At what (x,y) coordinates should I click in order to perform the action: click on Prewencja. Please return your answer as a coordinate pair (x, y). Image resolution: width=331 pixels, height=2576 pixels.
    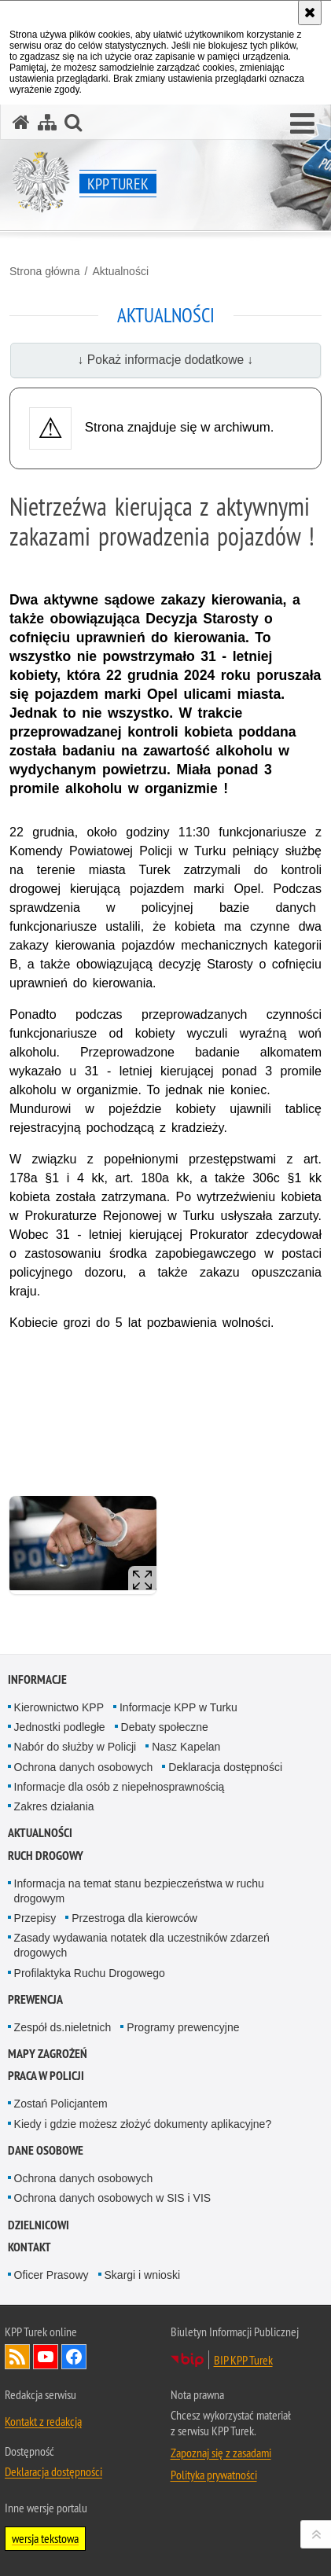
    Looking at the image, I should click on (35, 1999).